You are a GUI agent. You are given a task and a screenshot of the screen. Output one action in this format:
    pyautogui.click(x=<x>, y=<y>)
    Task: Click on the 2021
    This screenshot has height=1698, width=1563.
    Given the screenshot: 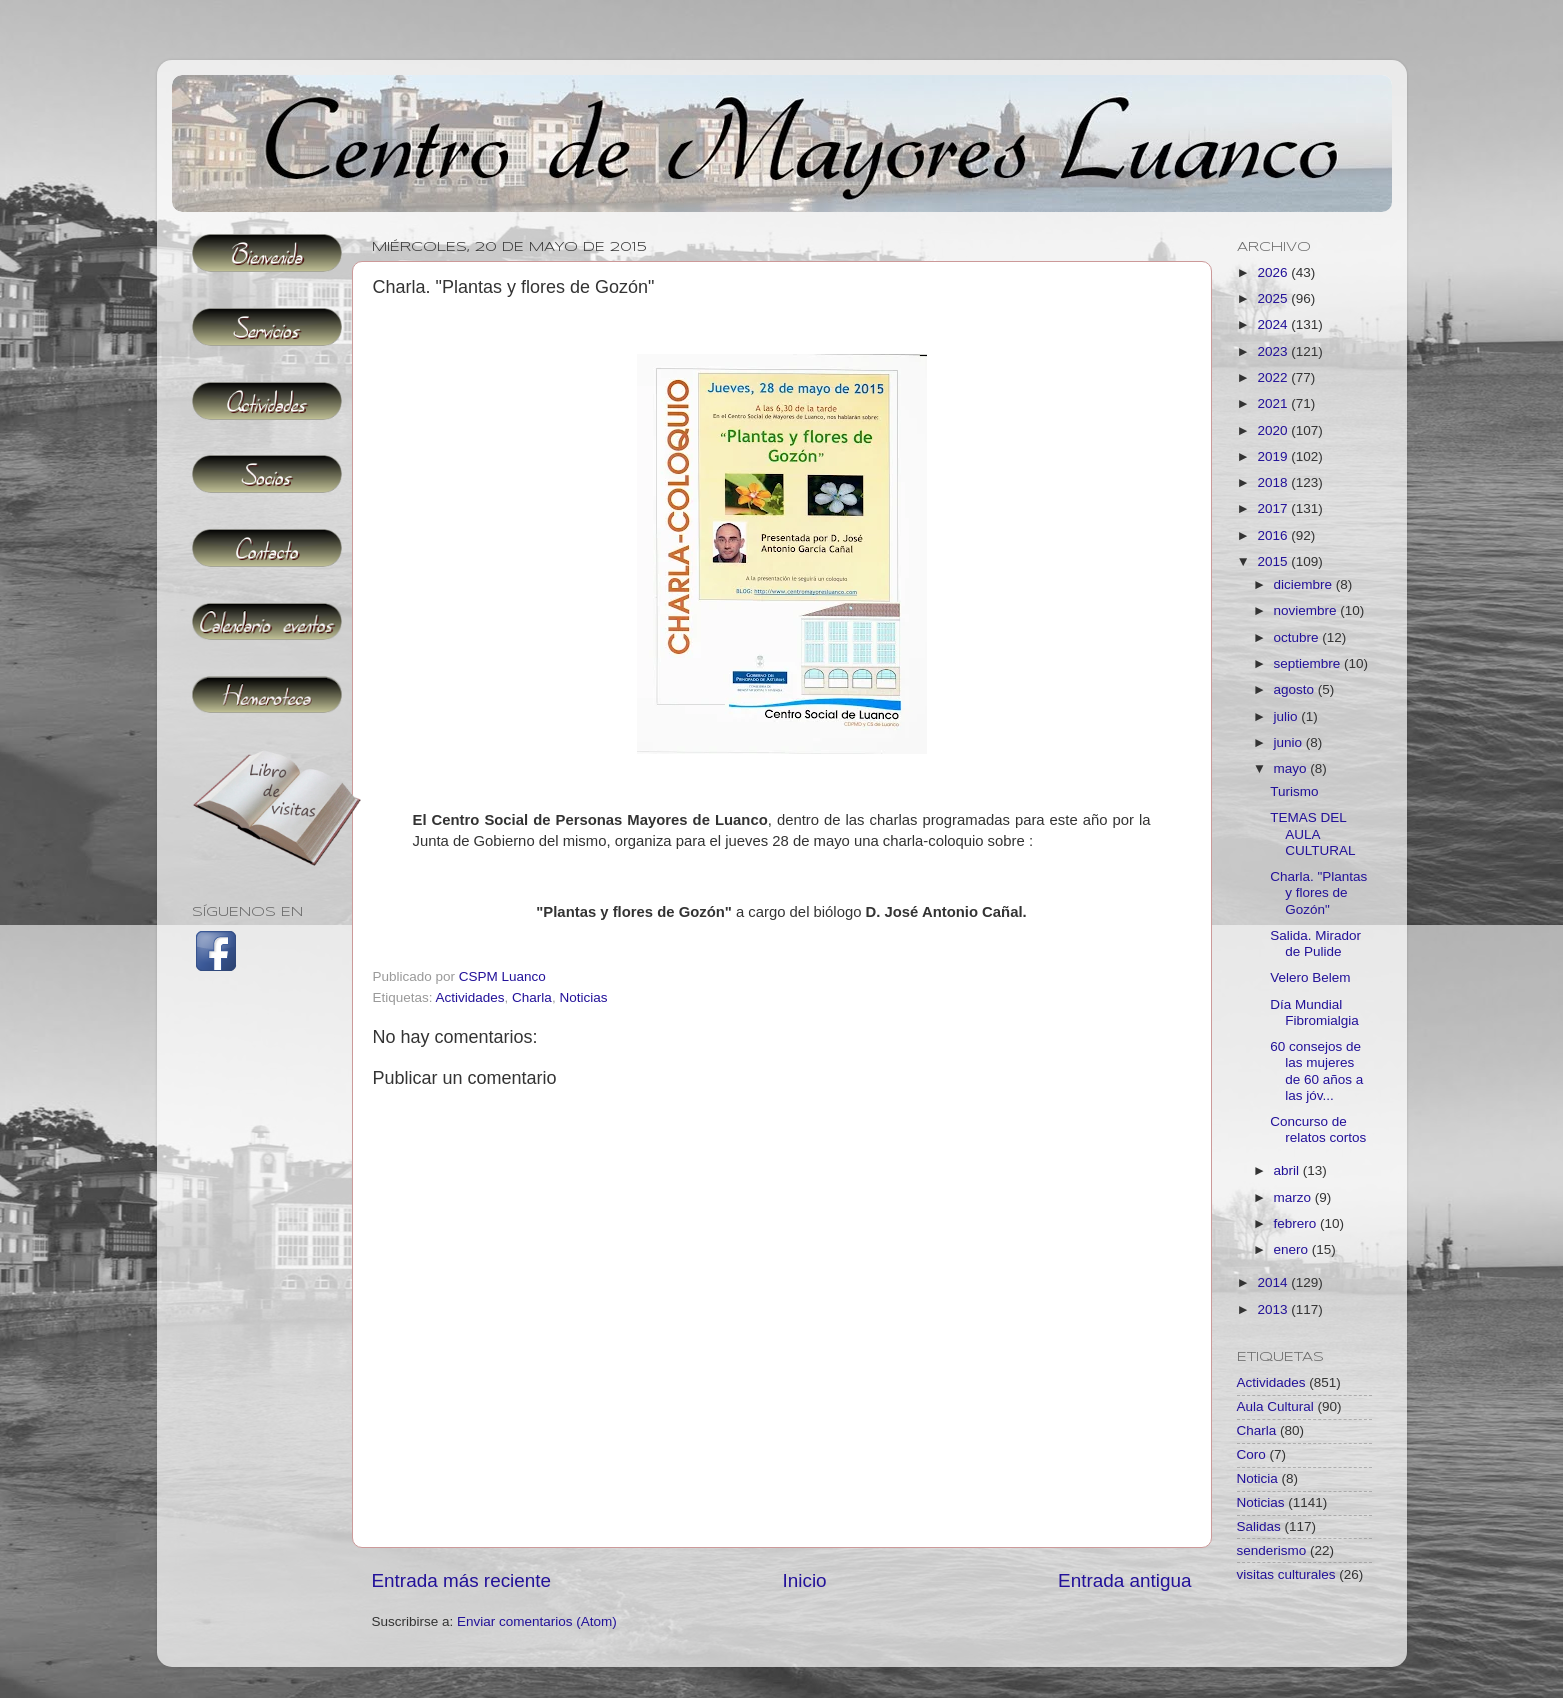 What is the action you would take?
    pyautogui.click(x=1274, y=403)
    